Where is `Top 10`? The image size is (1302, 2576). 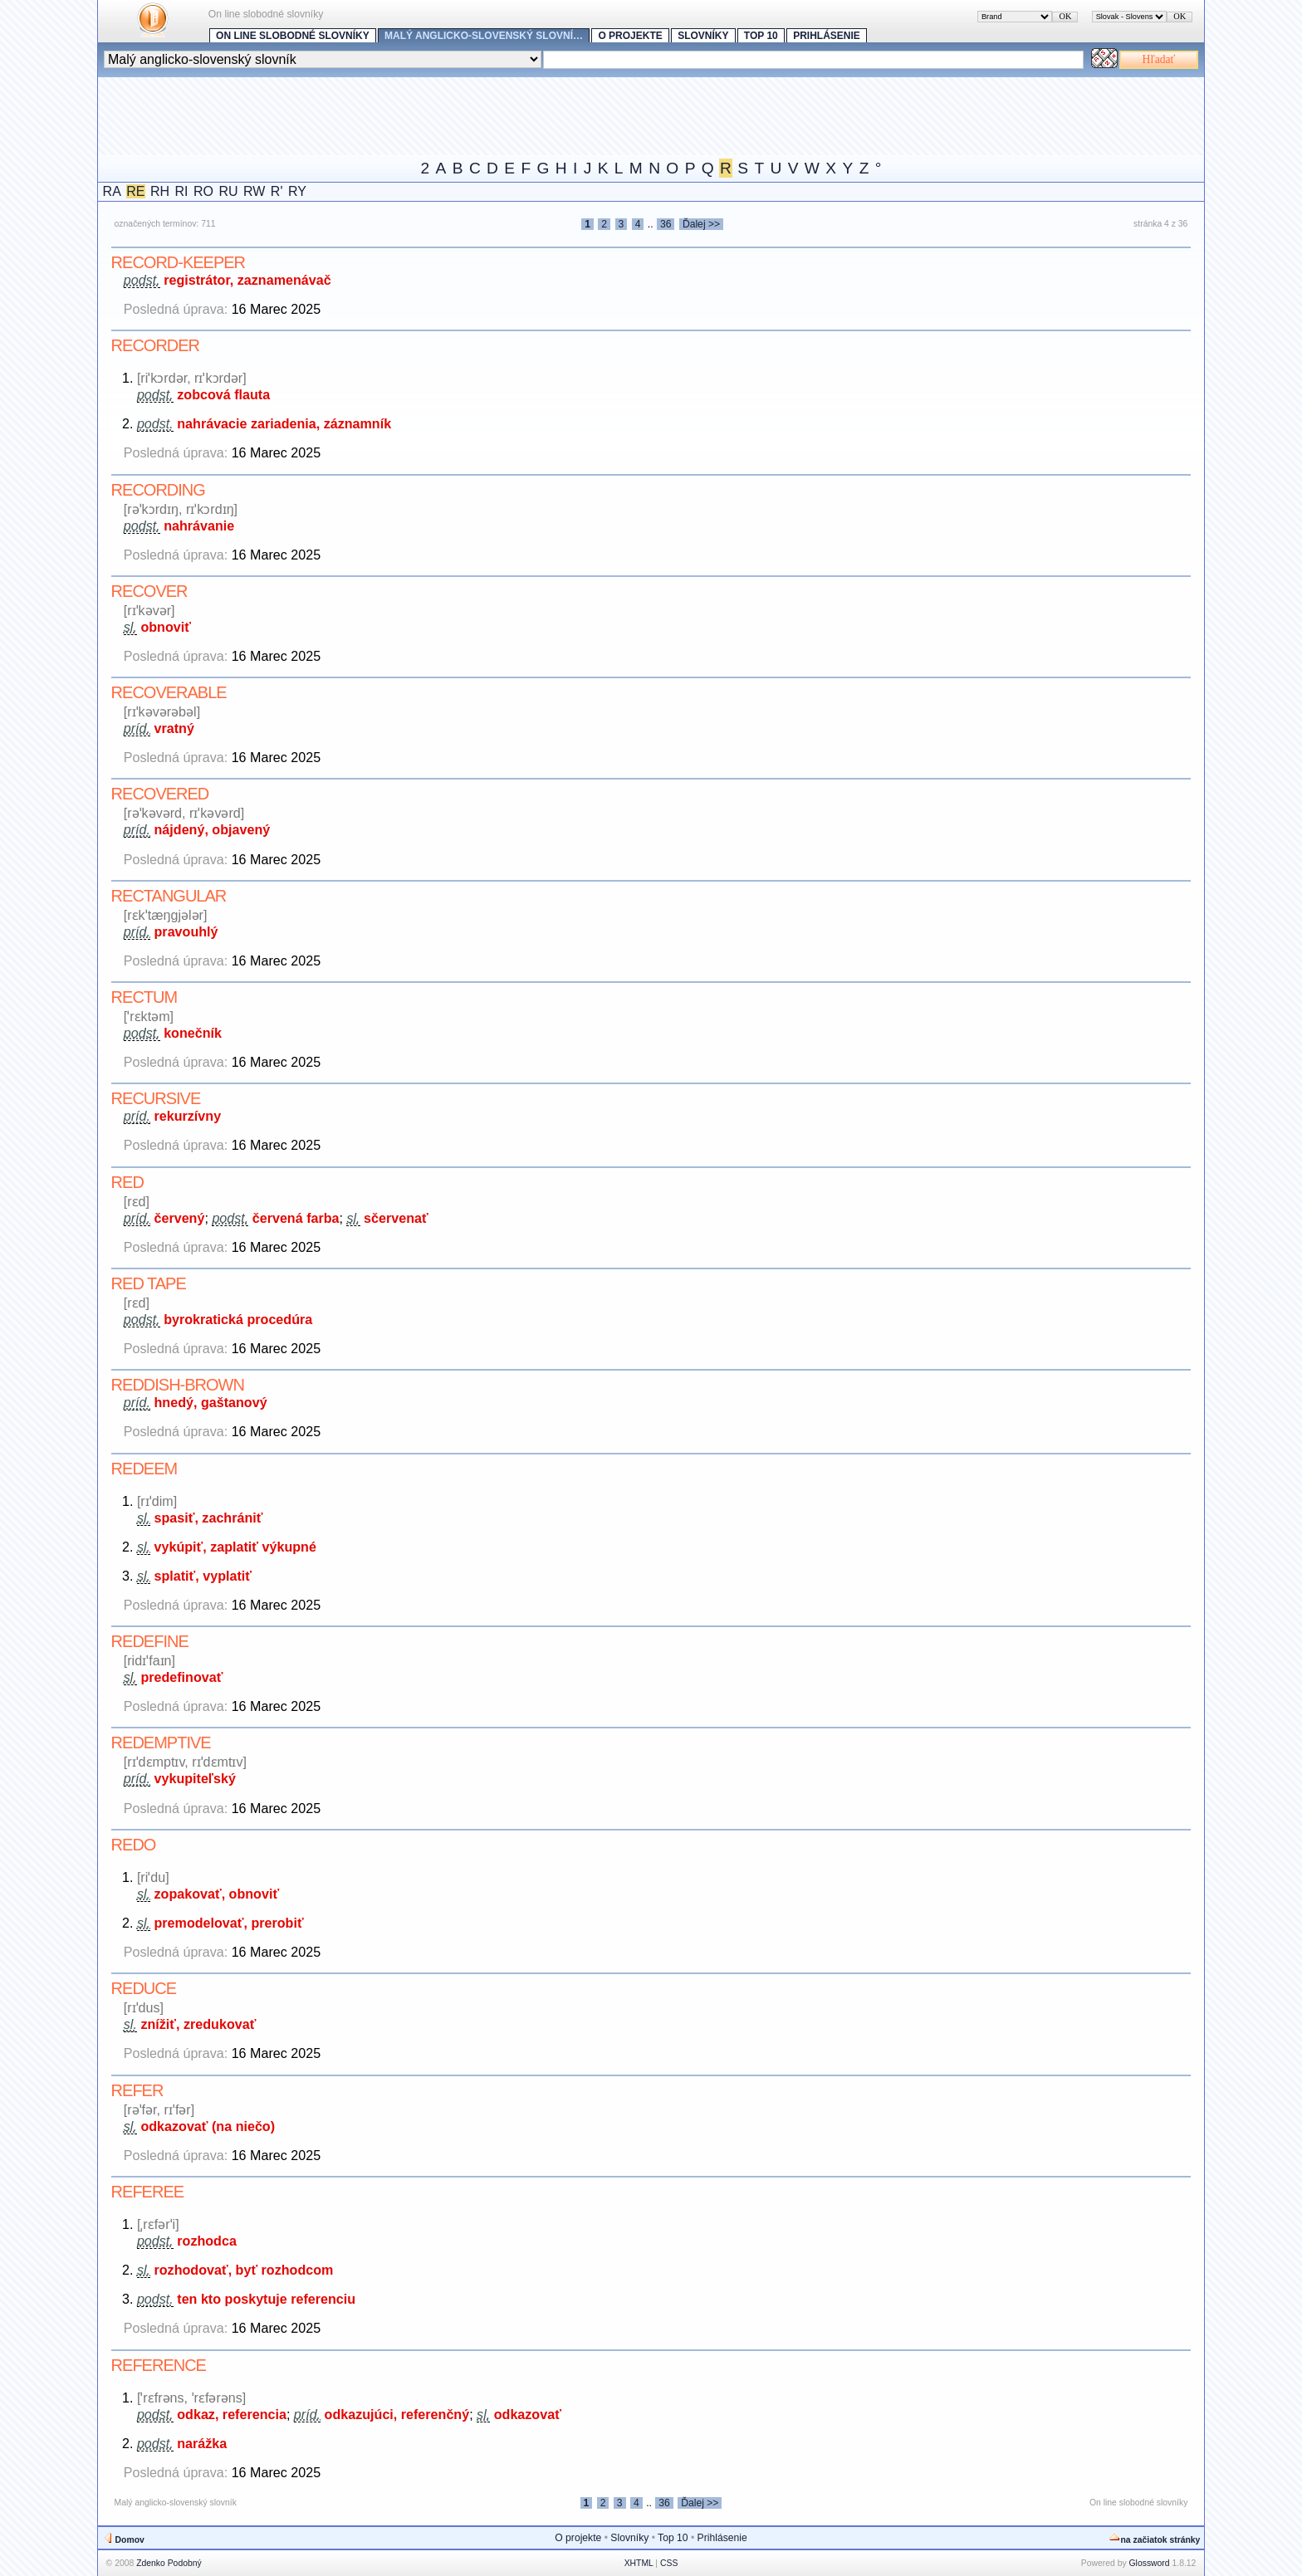
Top 10 is located at coordinates (761, 36).